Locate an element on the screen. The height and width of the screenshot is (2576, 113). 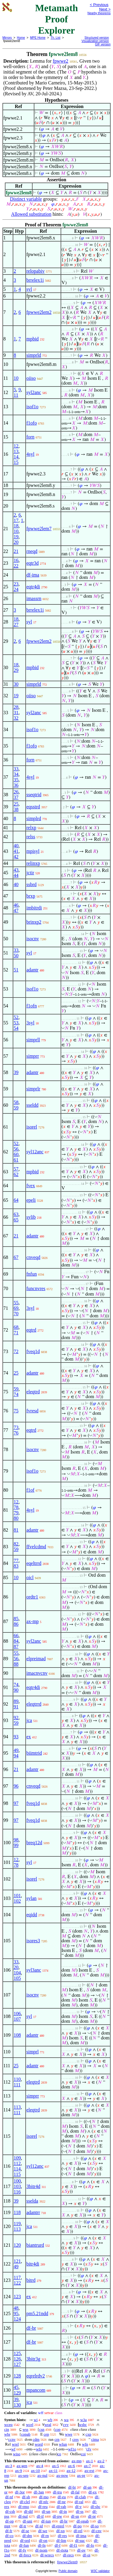
Th. List is located at coordinates (56, 37).